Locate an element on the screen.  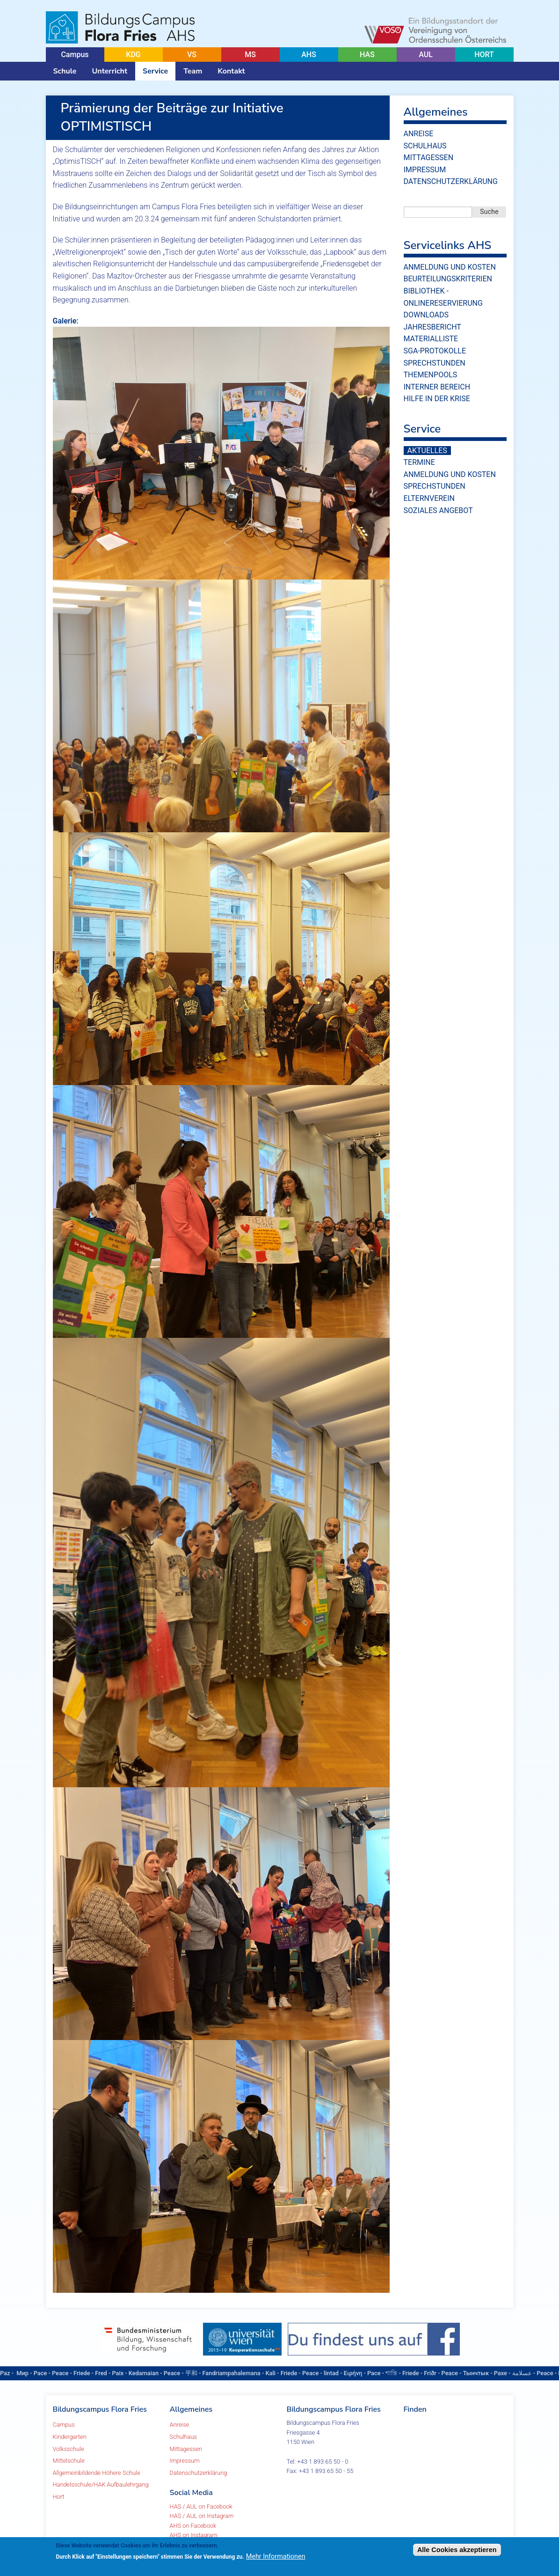
Handelsschule/HAK Aufbaulehrgang is located at coordinates (101, 2484).